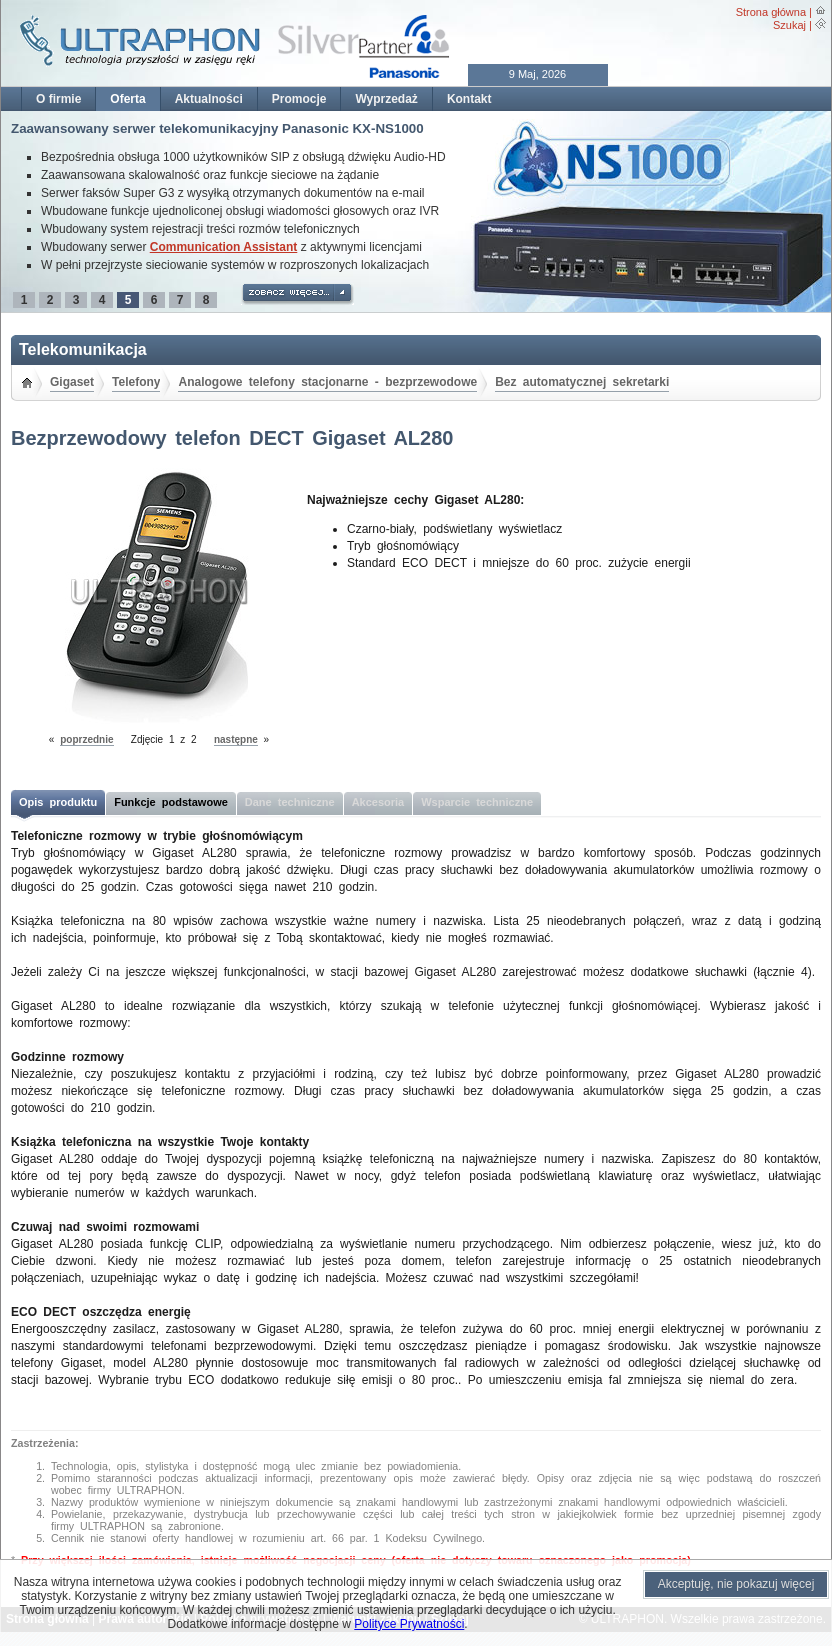  What do you see at coordinates (171, 802) in the screenshot?
I see `Funkcje podstawowe` at bounding box center [171, 802].